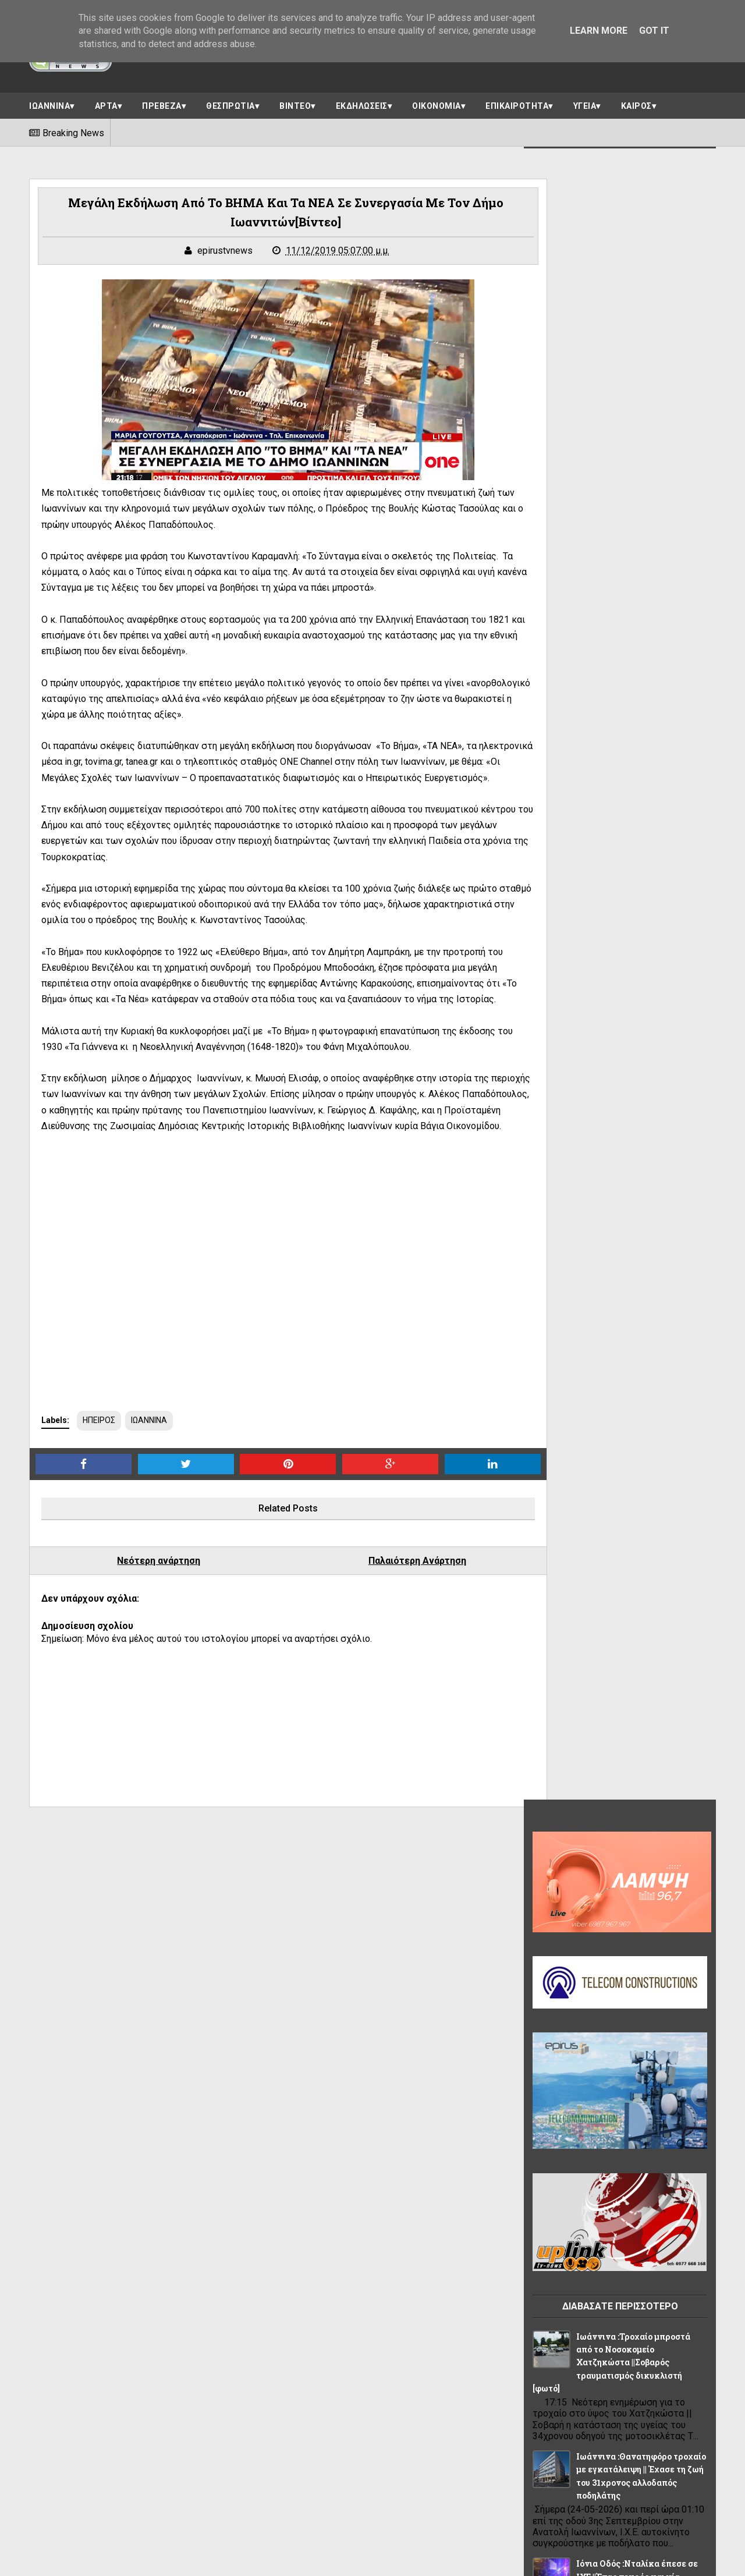 Image resolution: width=745 pixels, height=2576 pixels. I want to click on Ιόνια Οδός :Νταλίκα έπεσε σε ΙΧΕ ||Ένας νεκρός και μία σοβαρά τραυματίας, so click(637, 921).